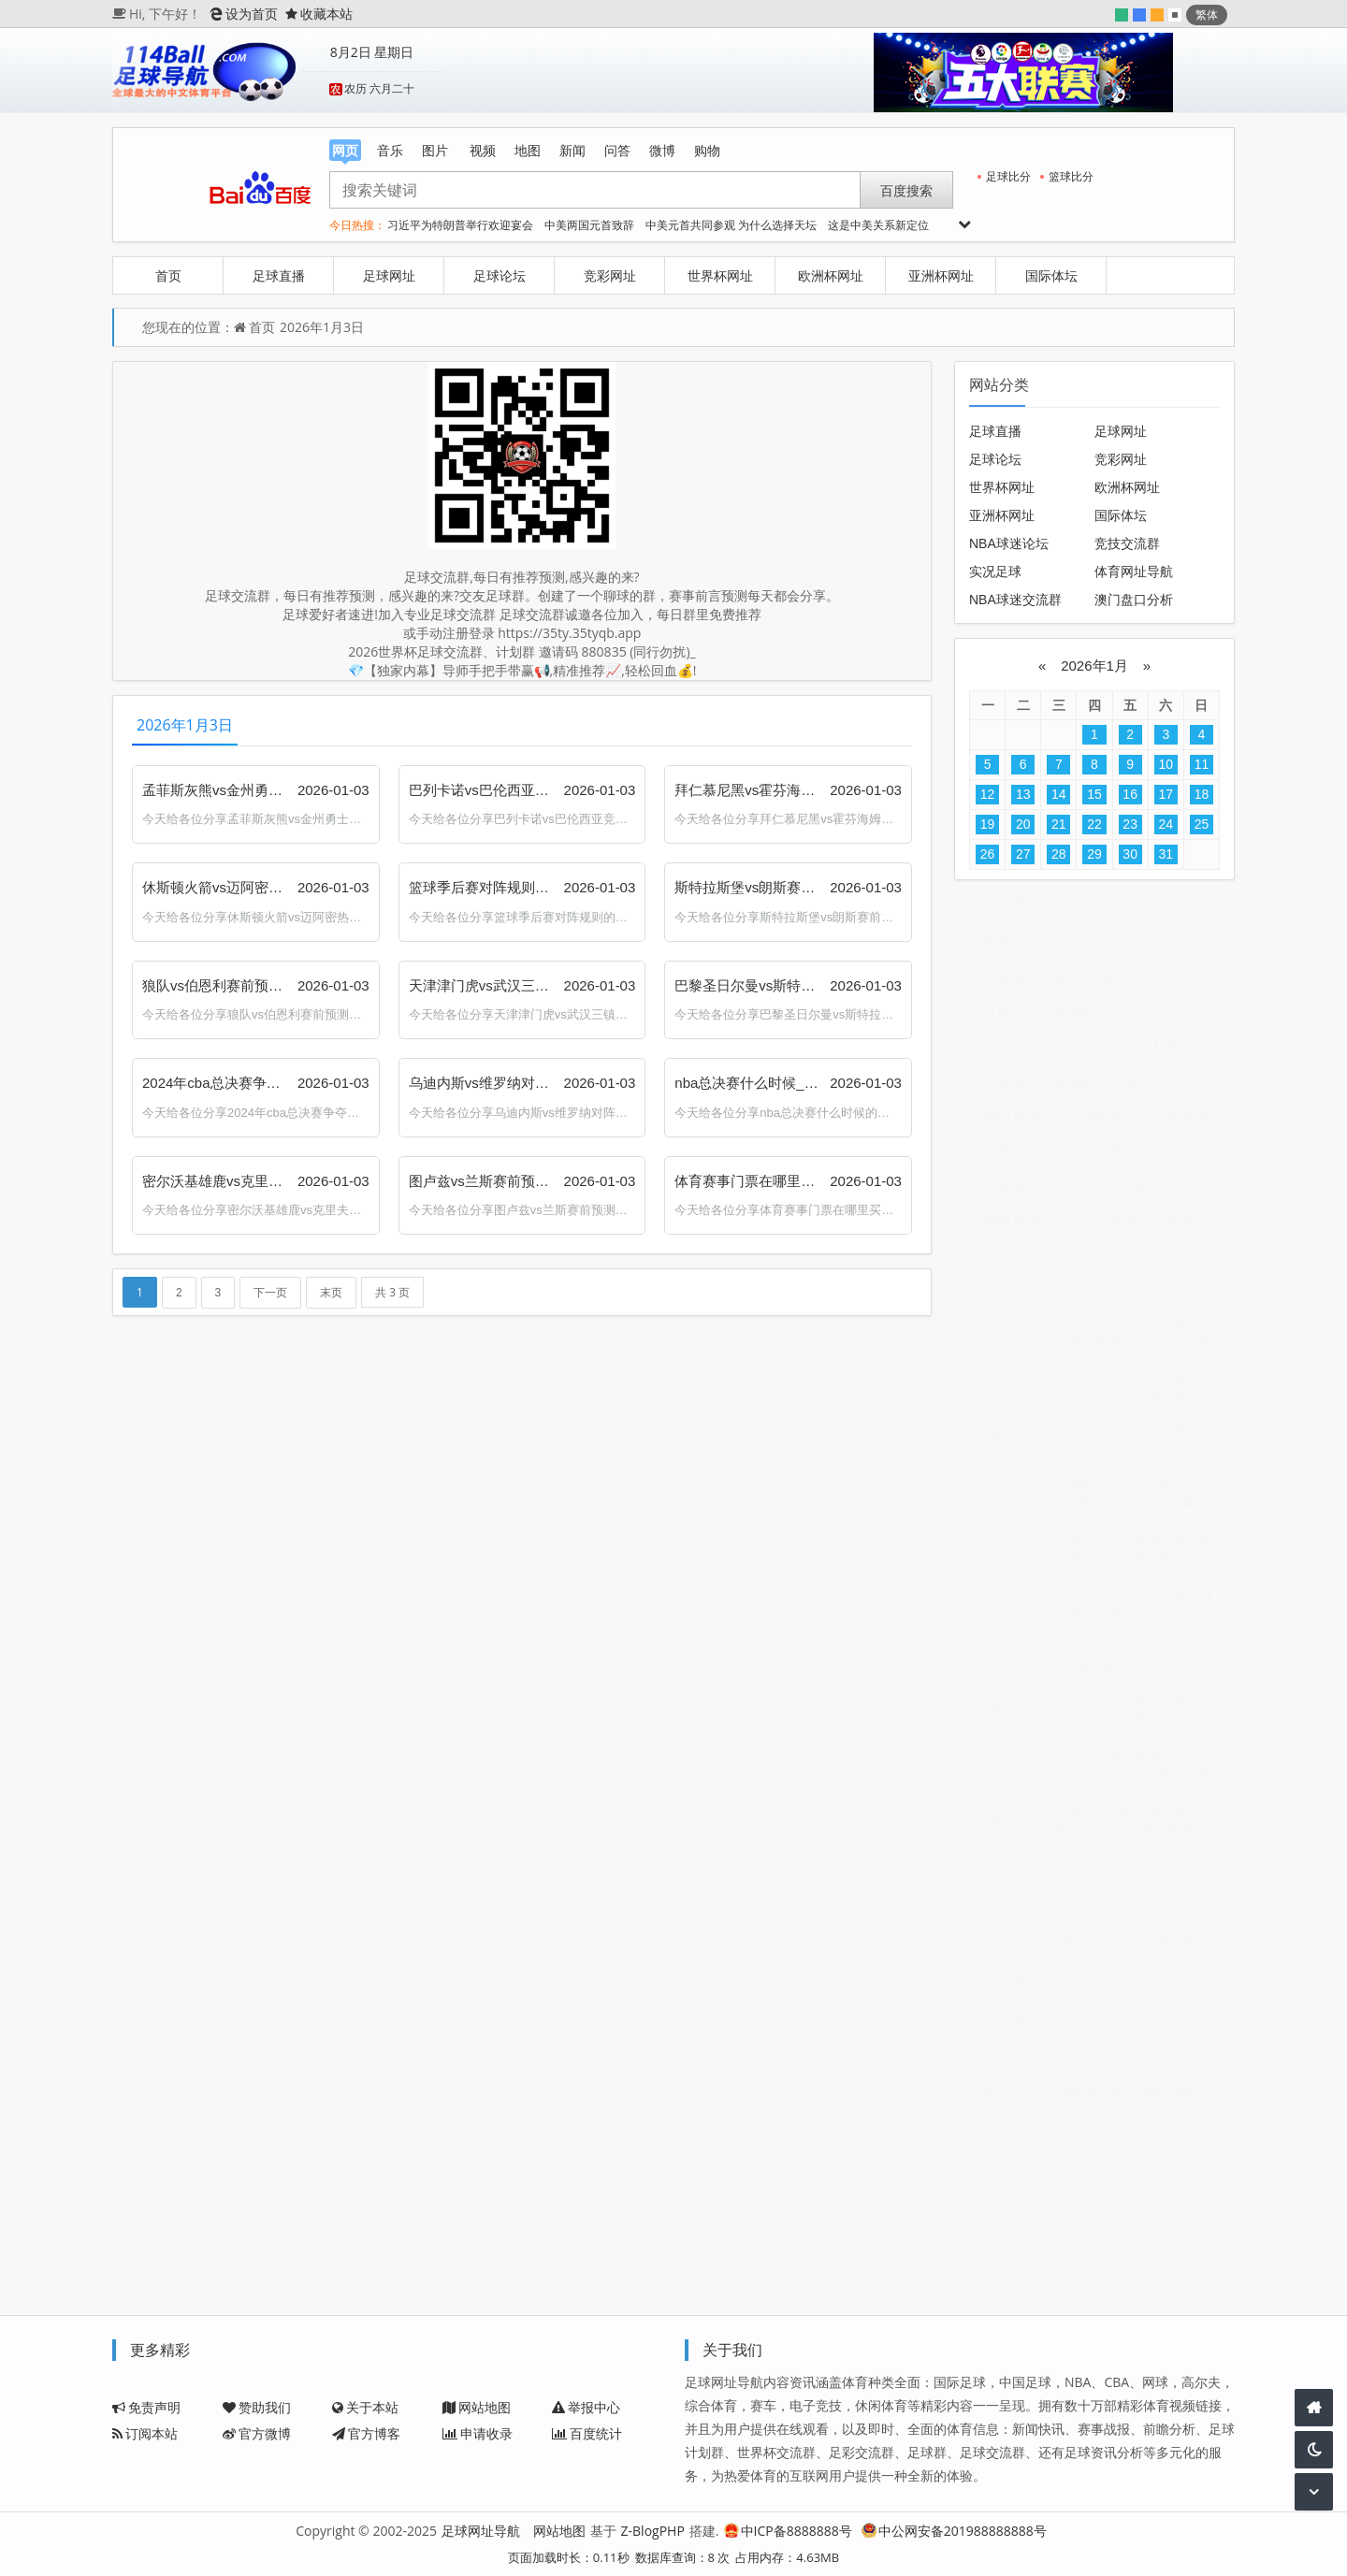 The image size is (1347, 2576). What do you see at coordinates (1182, 2061) in the screenshot?
I see `NBA交流群` at bounding box center [1182, 2061].